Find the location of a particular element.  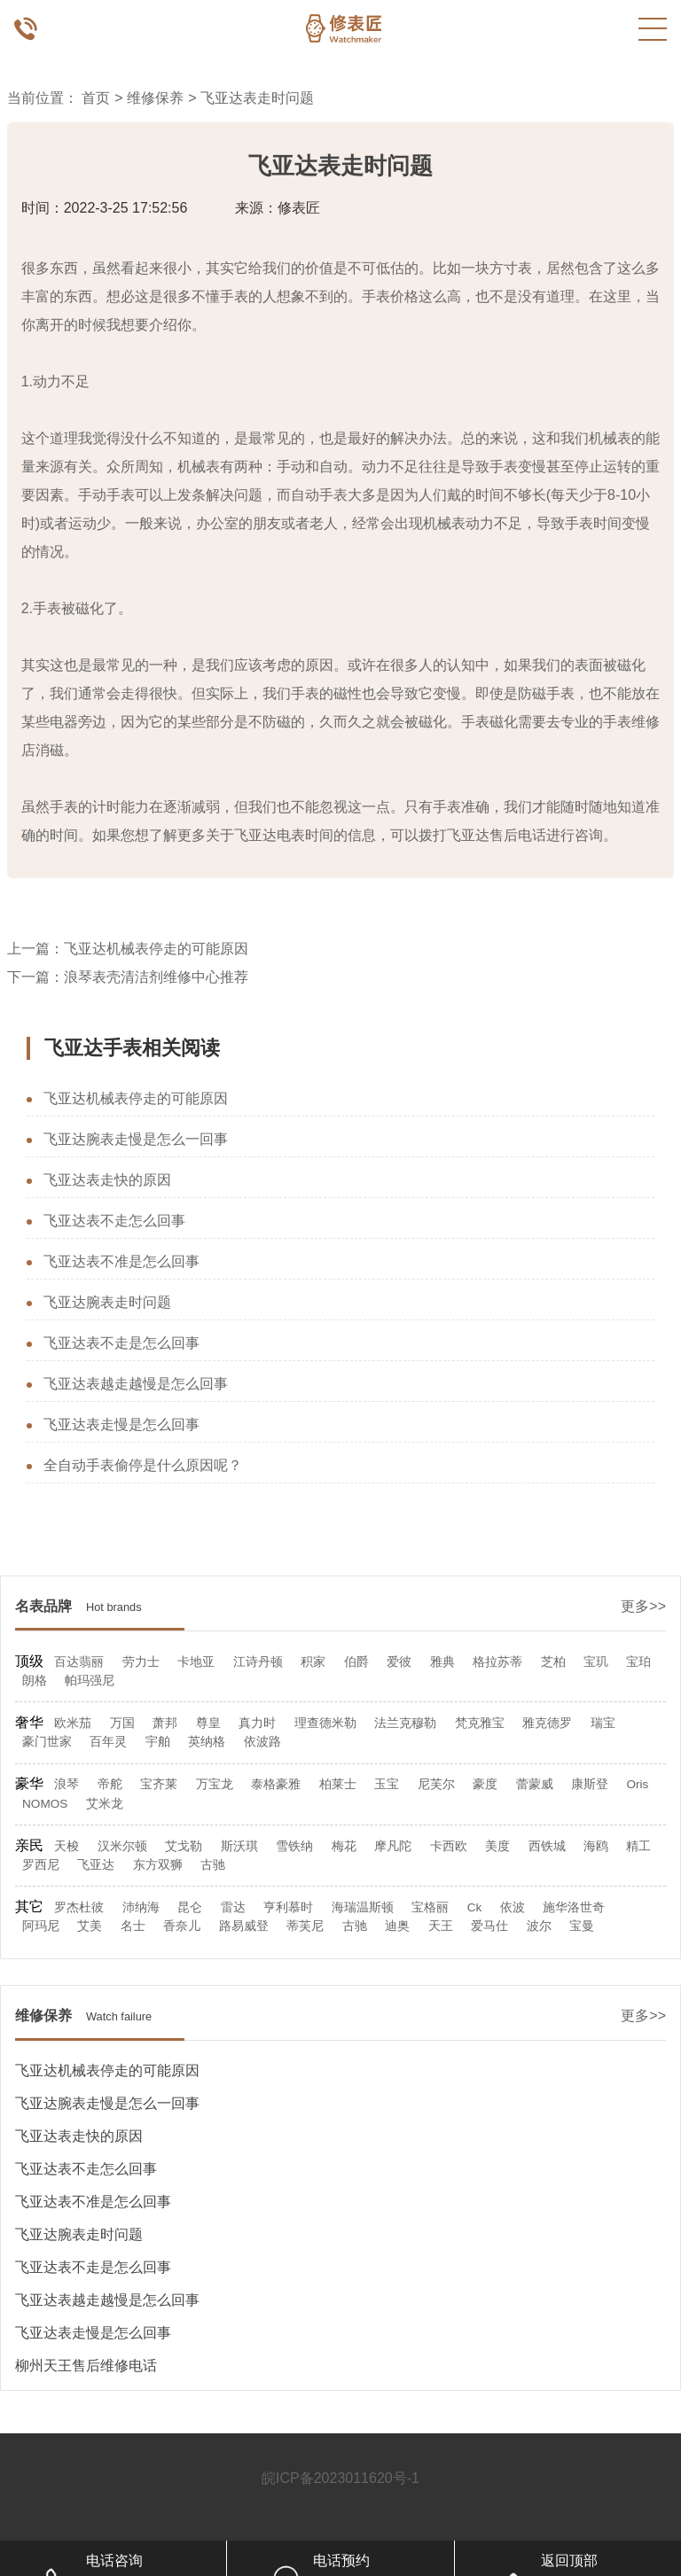

格拉苏蒂 is located at coordinates (497, 1662).